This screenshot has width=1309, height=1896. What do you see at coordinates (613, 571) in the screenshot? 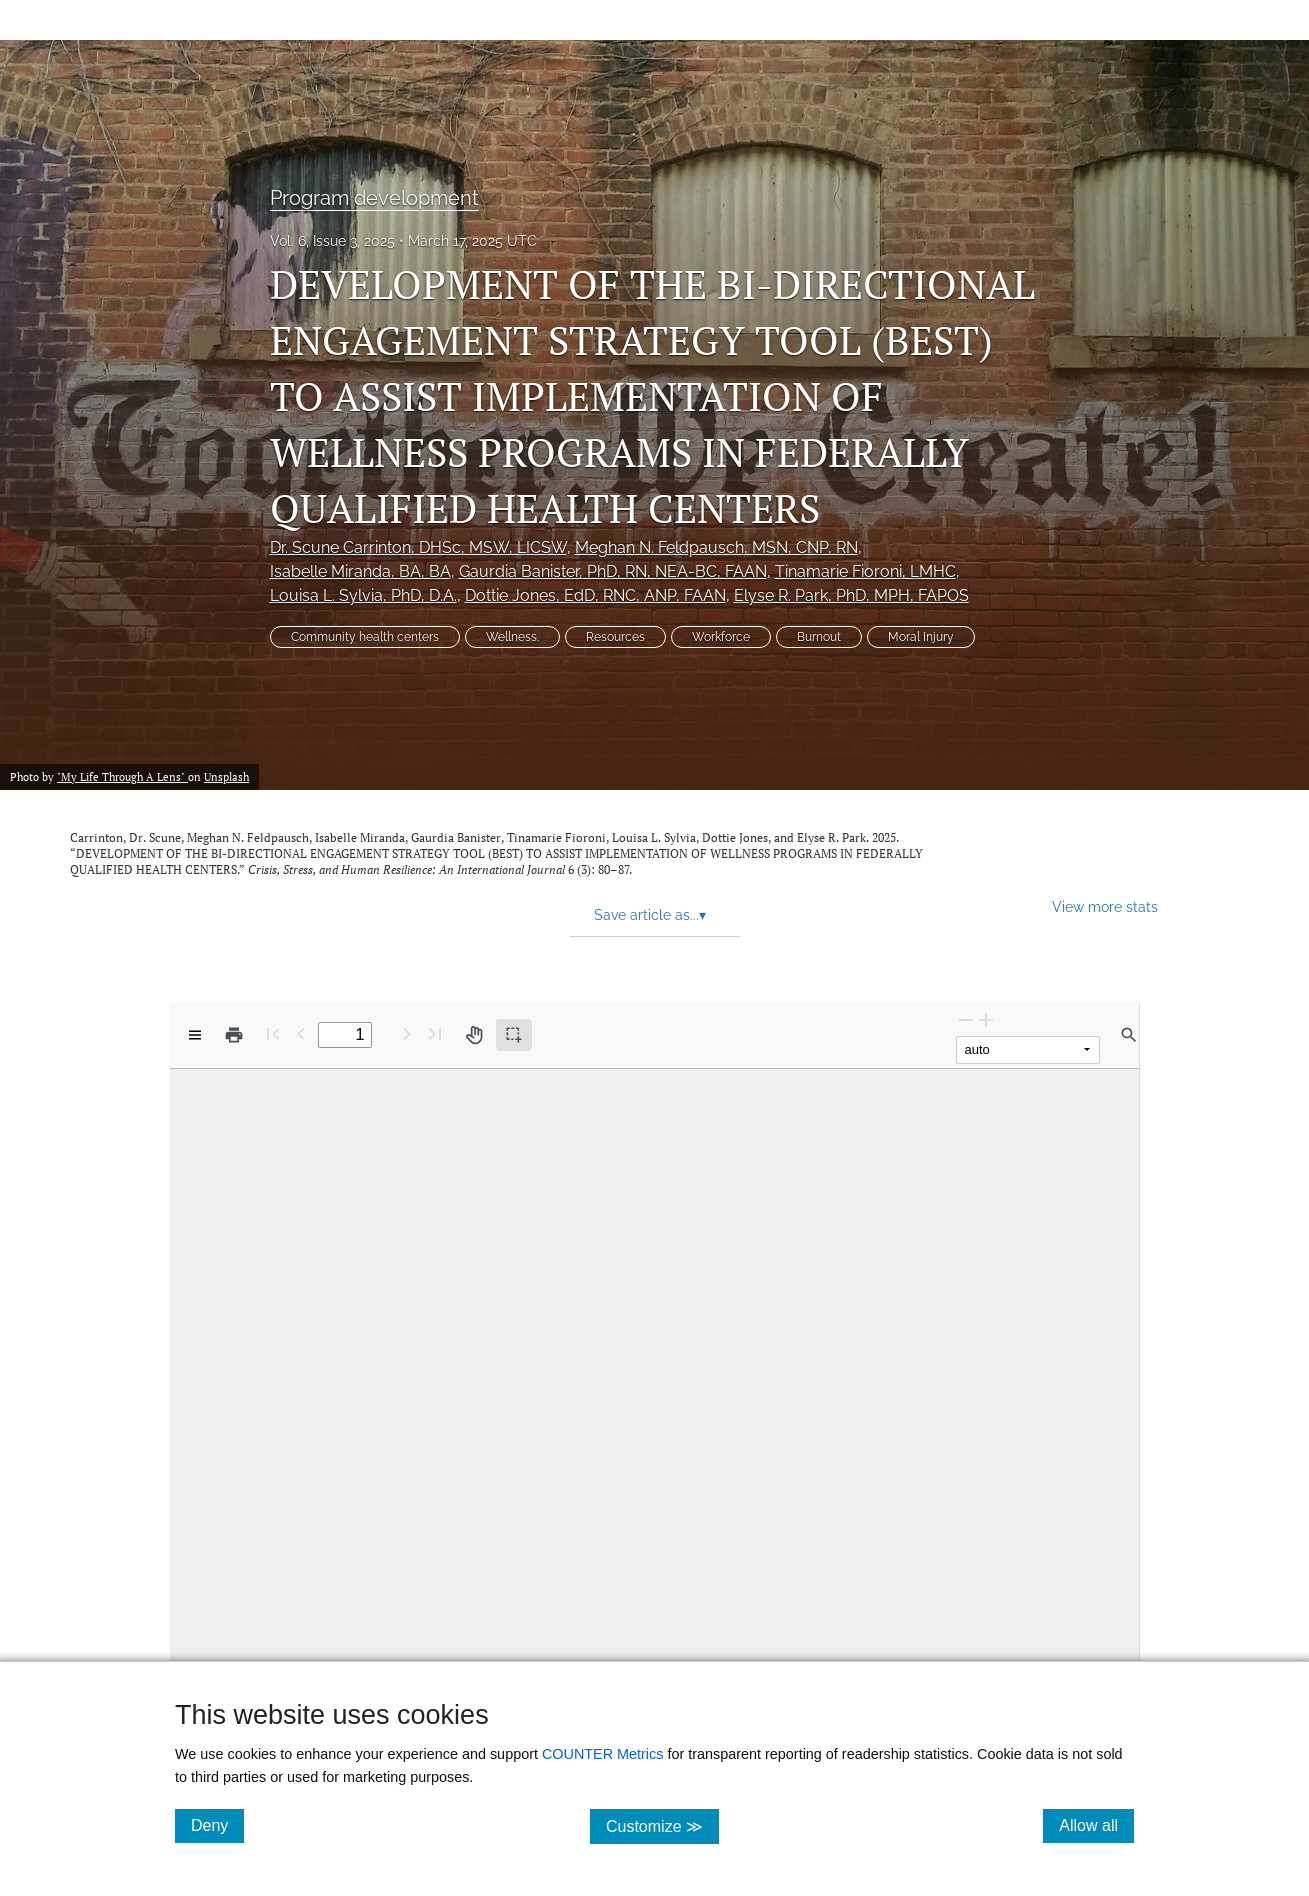
I see `Gaurdia Banister` at bounding box center [613, 571].